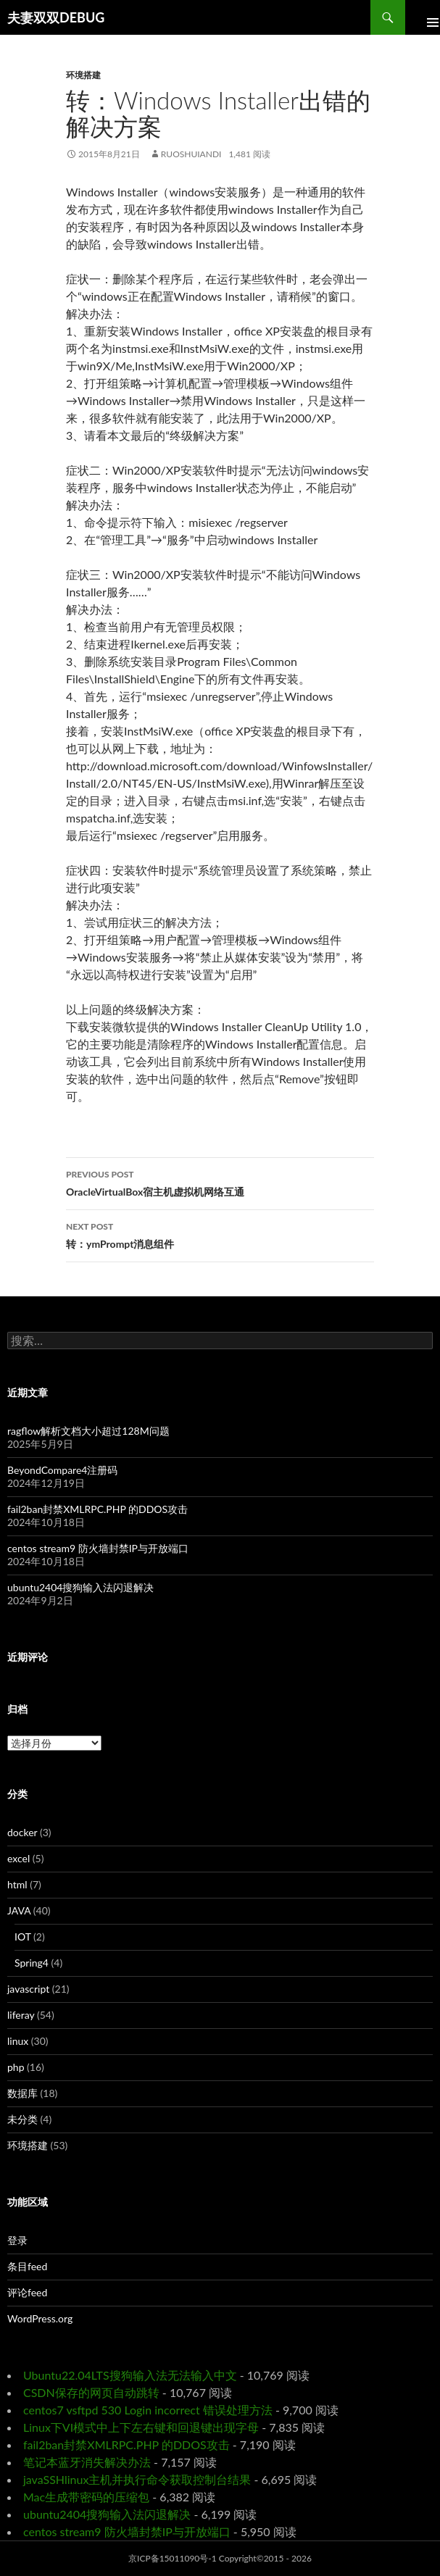 This screenshot has height=2576, width=440. Describe the element at coordinates (83, 75) in the screenshot. I see `环境搭建` at that location.